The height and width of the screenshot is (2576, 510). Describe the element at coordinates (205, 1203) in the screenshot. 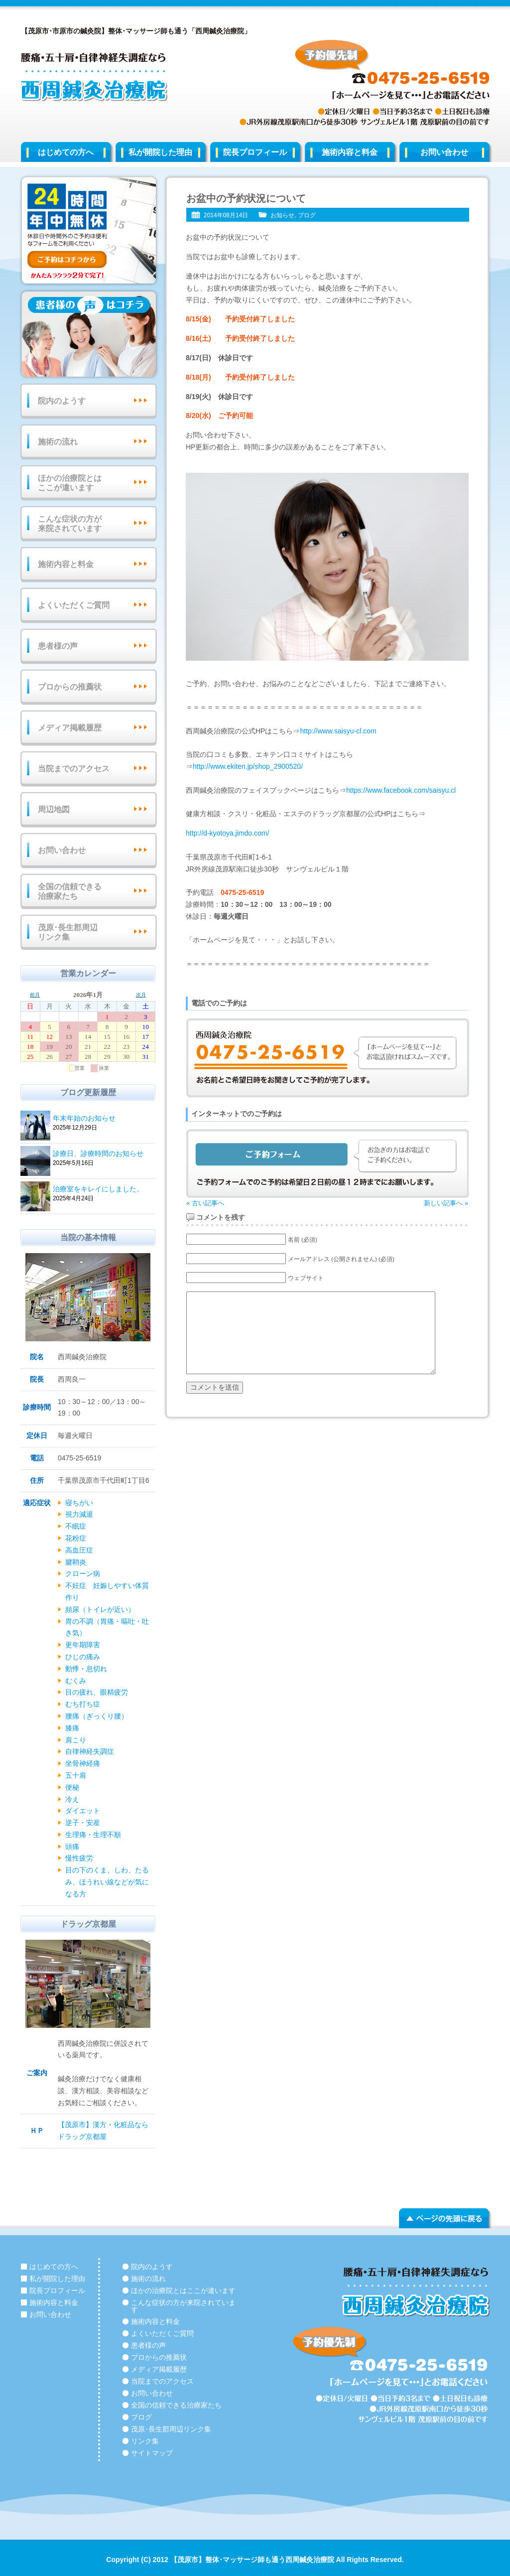

I see `« 古い記事へ` at that location.